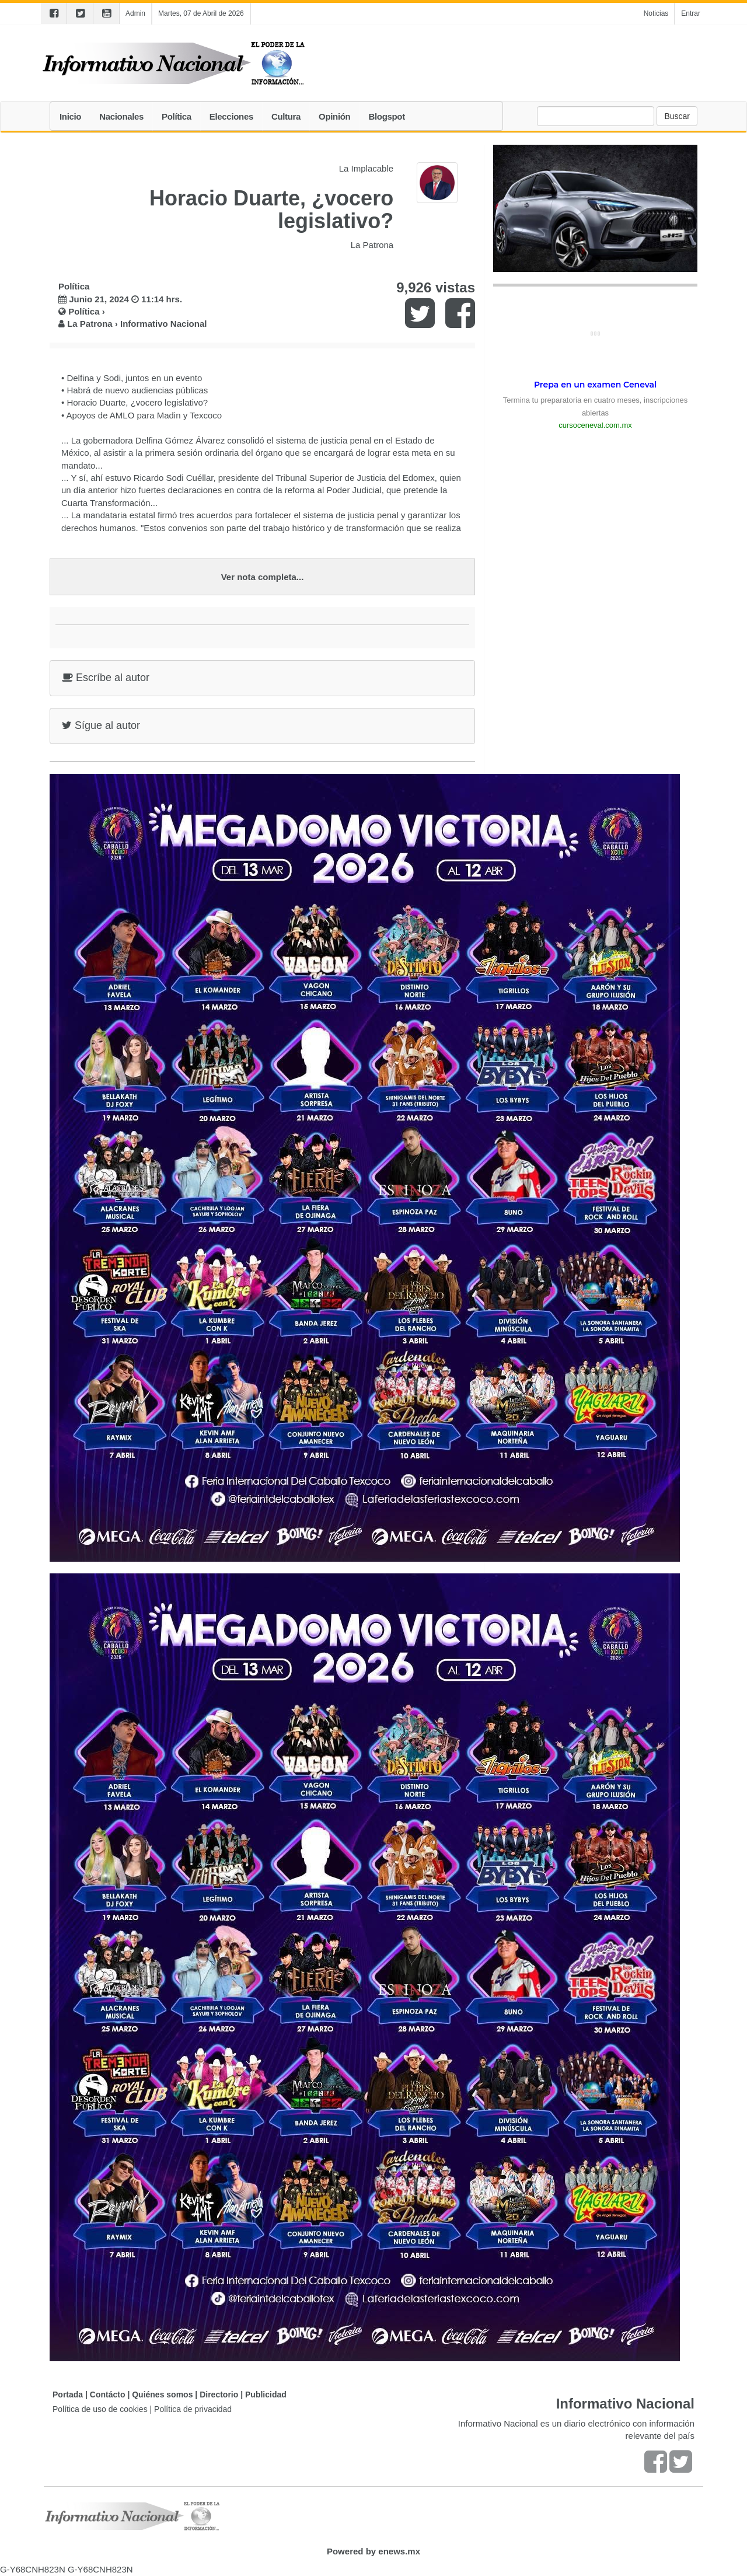 The image size is (747, 2576). I want to click on Cultura, so click(286, 116).